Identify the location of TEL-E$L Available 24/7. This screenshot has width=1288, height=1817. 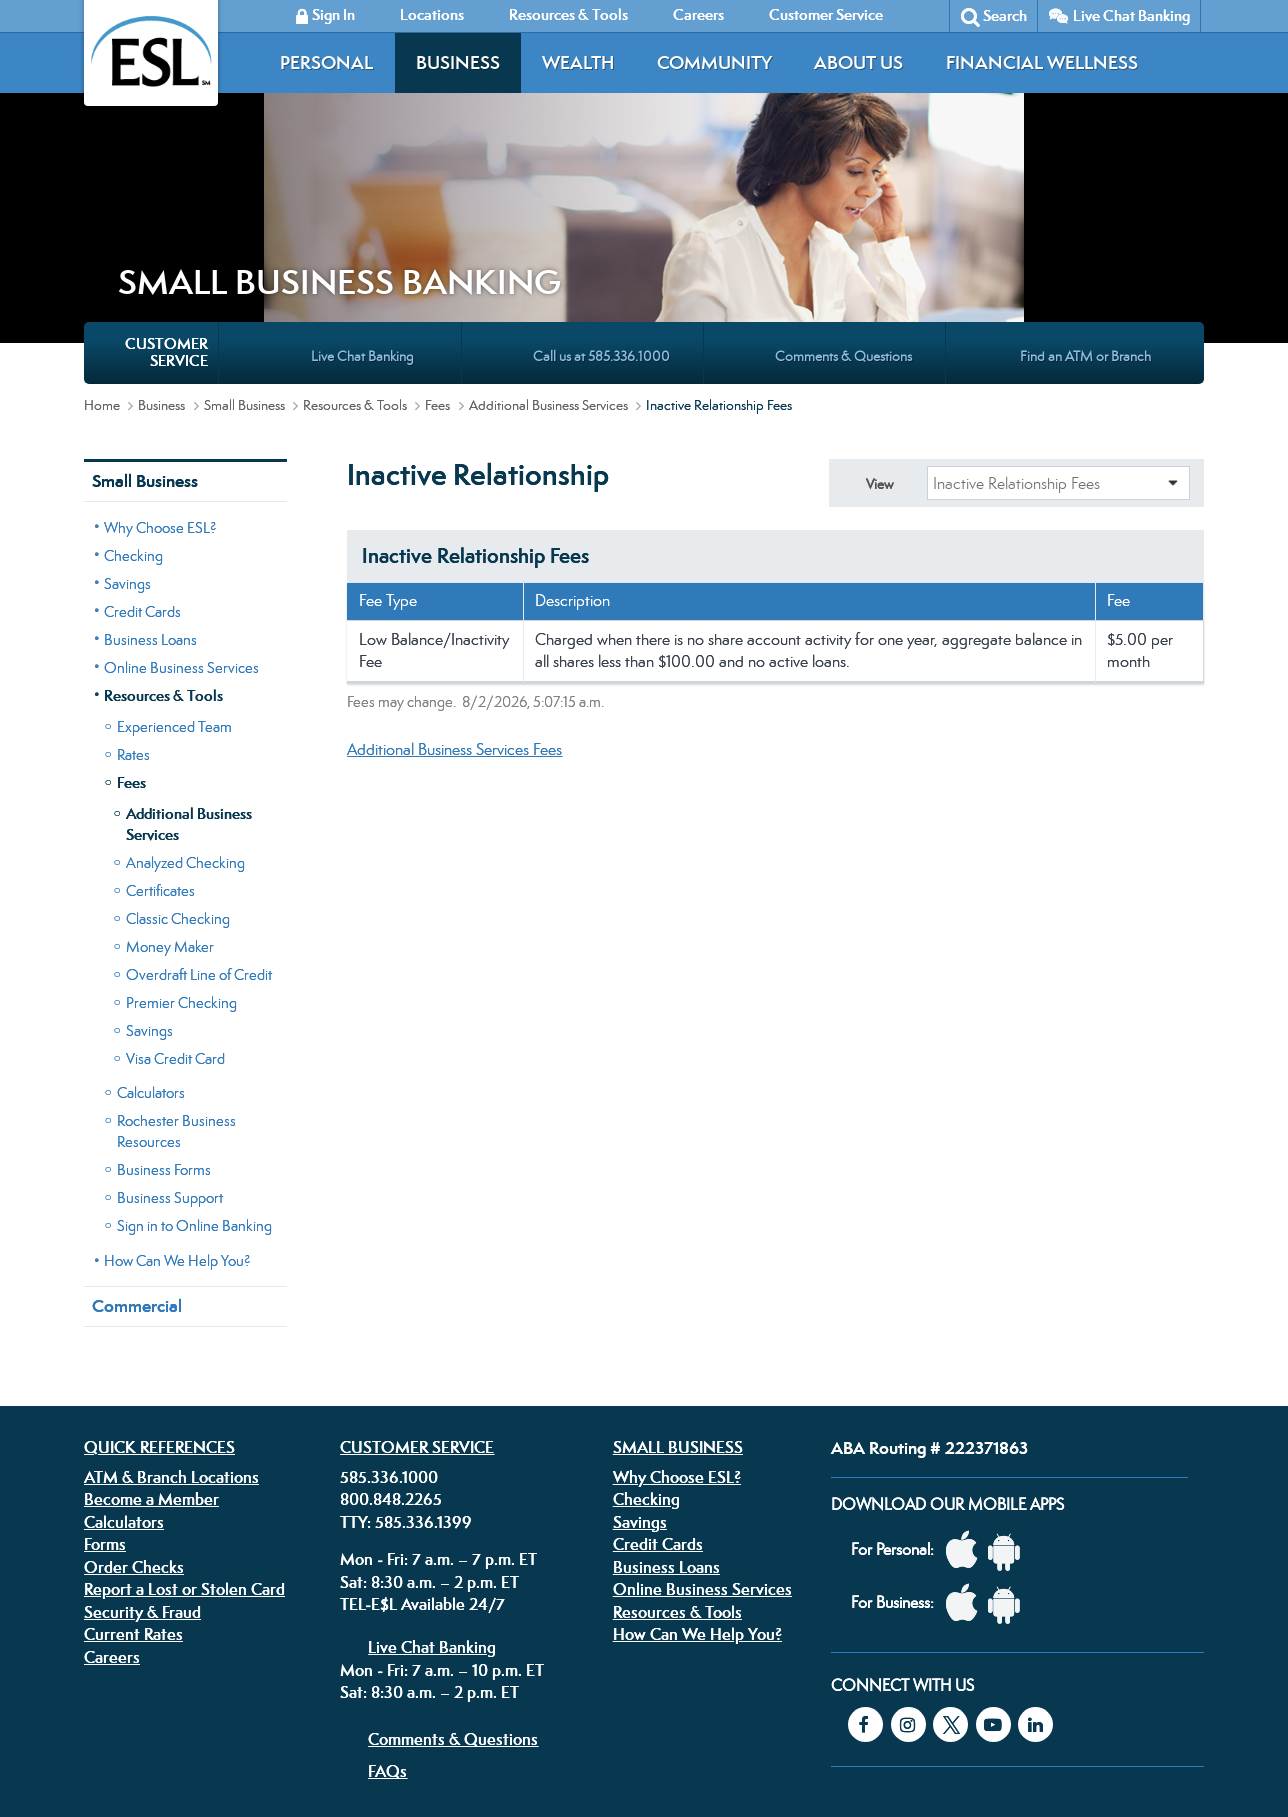
(422, 1429).